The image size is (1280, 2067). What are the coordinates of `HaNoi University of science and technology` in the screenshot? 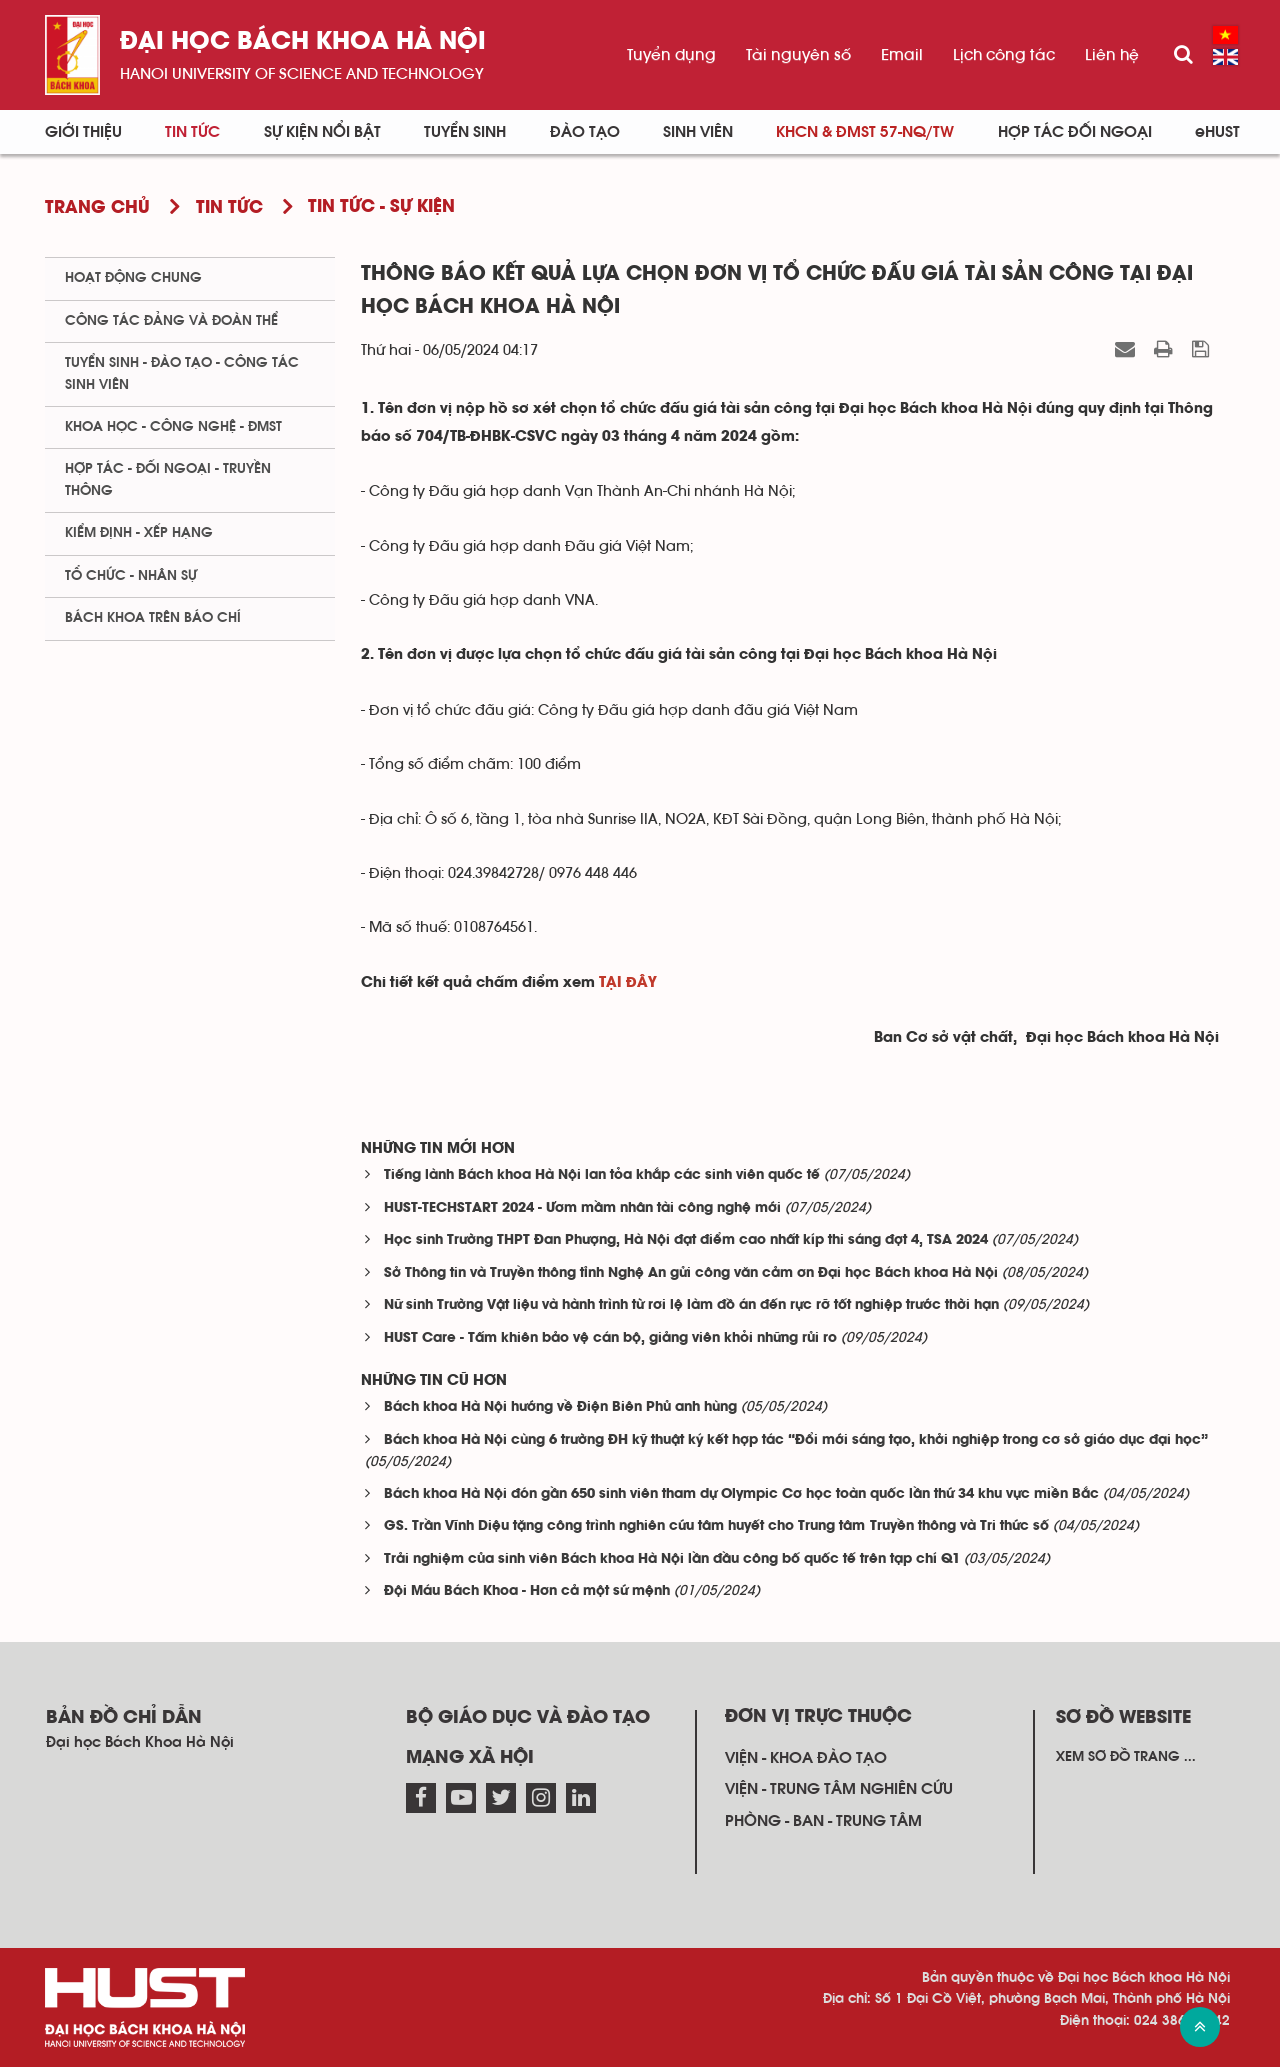 It's located at (302, 74).